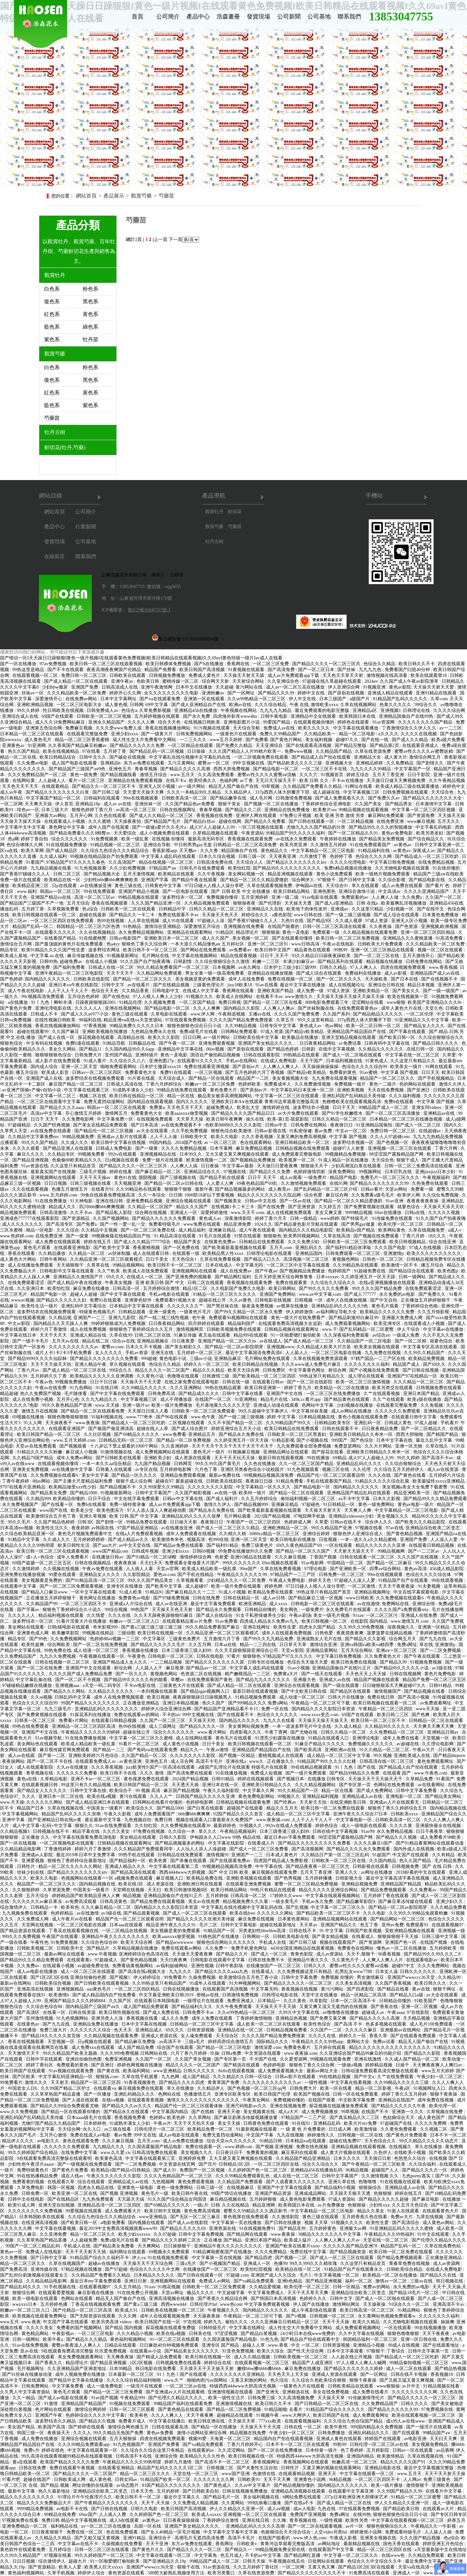  What do you see at coordinates (162, 1796) in the screenshot?
I see `久久人人艹` at bounding box center [162, 1796].